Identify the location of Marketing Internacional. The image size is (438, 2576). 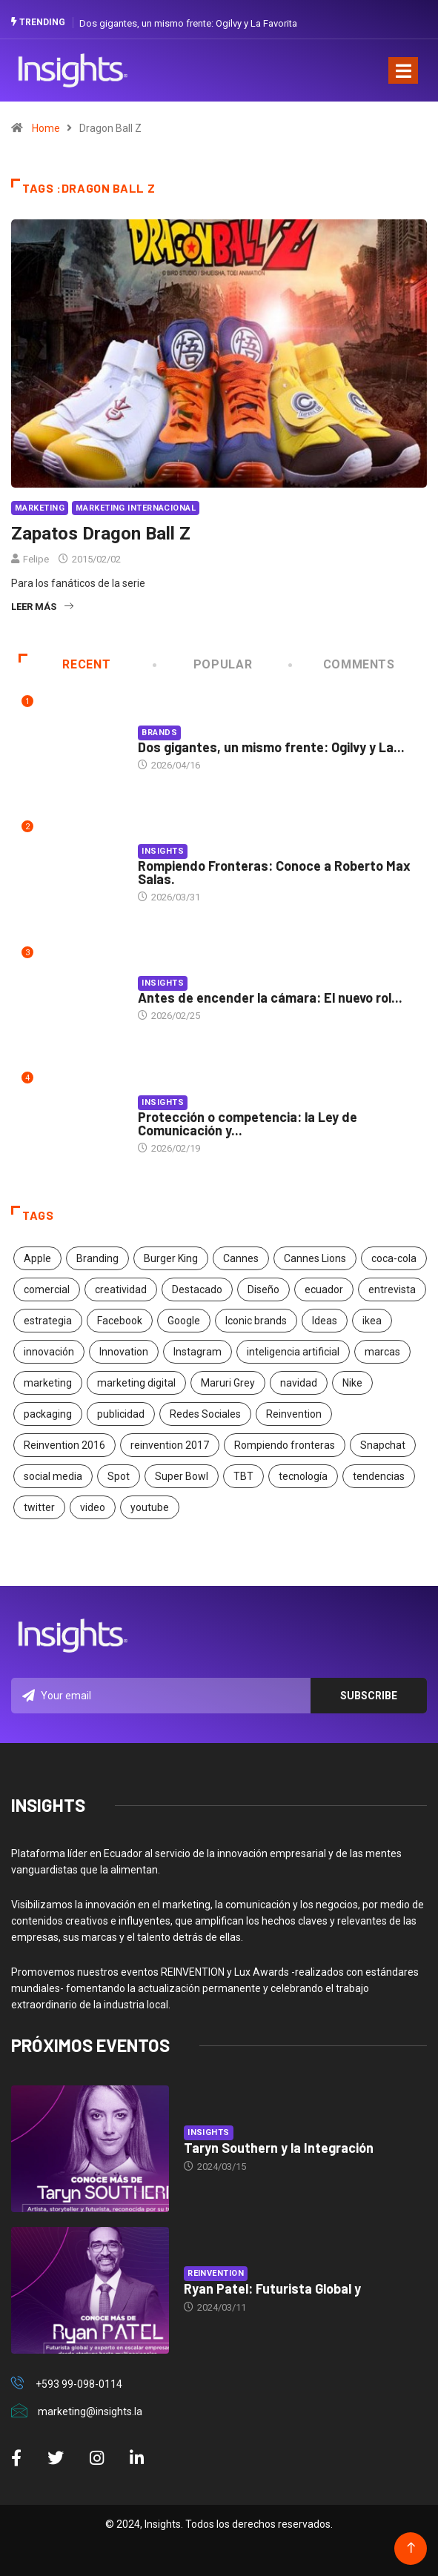
(136, 508).